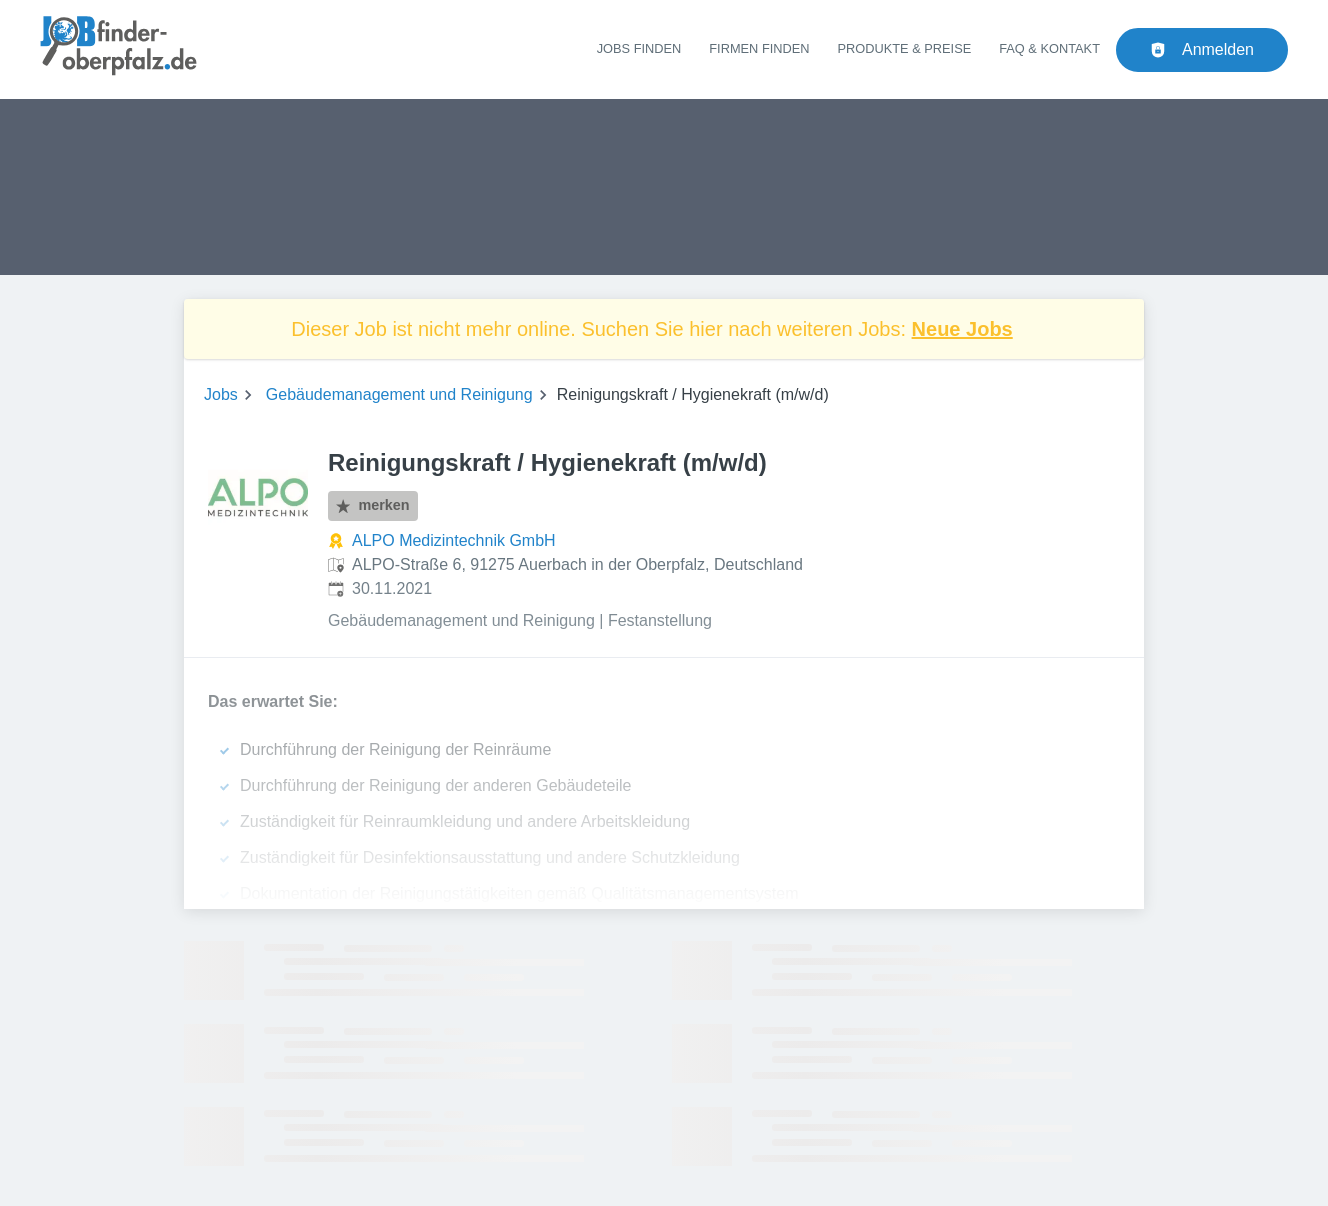 This screenshot has width=1328, height=1206. Describe the element at coordinates (639, 48) in the screenshot. I see `Jobs finden` at that location.